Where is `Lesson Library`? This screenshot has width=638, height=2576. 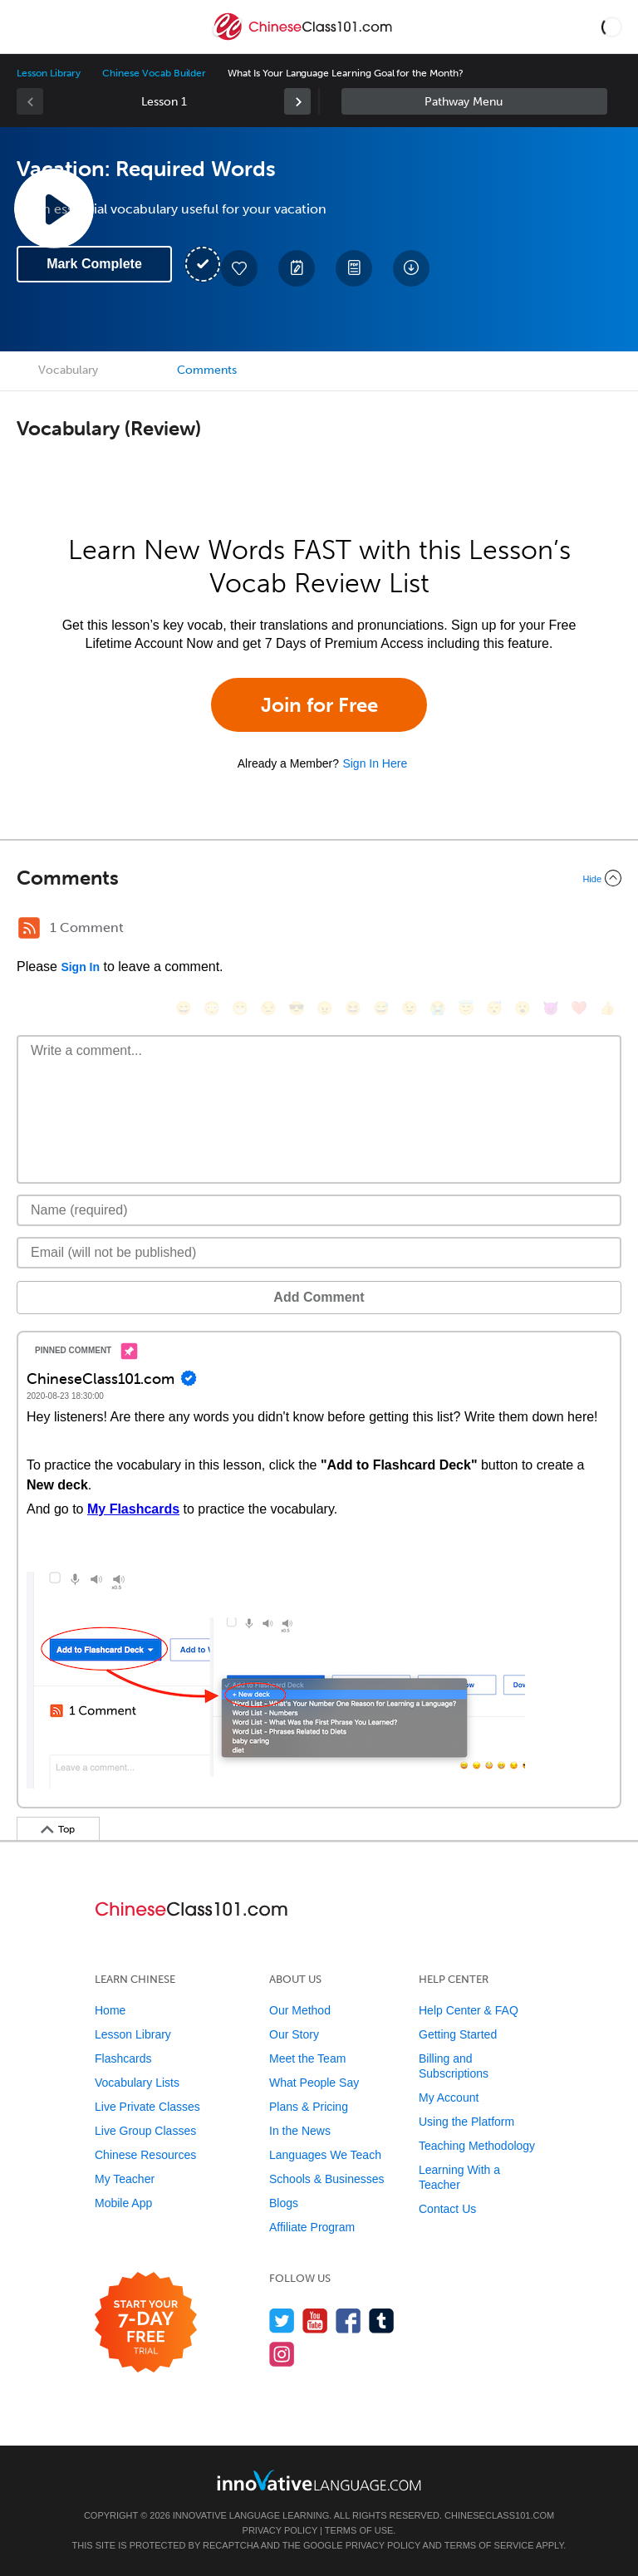 Lesson Library is located at coordinates (49, 73).